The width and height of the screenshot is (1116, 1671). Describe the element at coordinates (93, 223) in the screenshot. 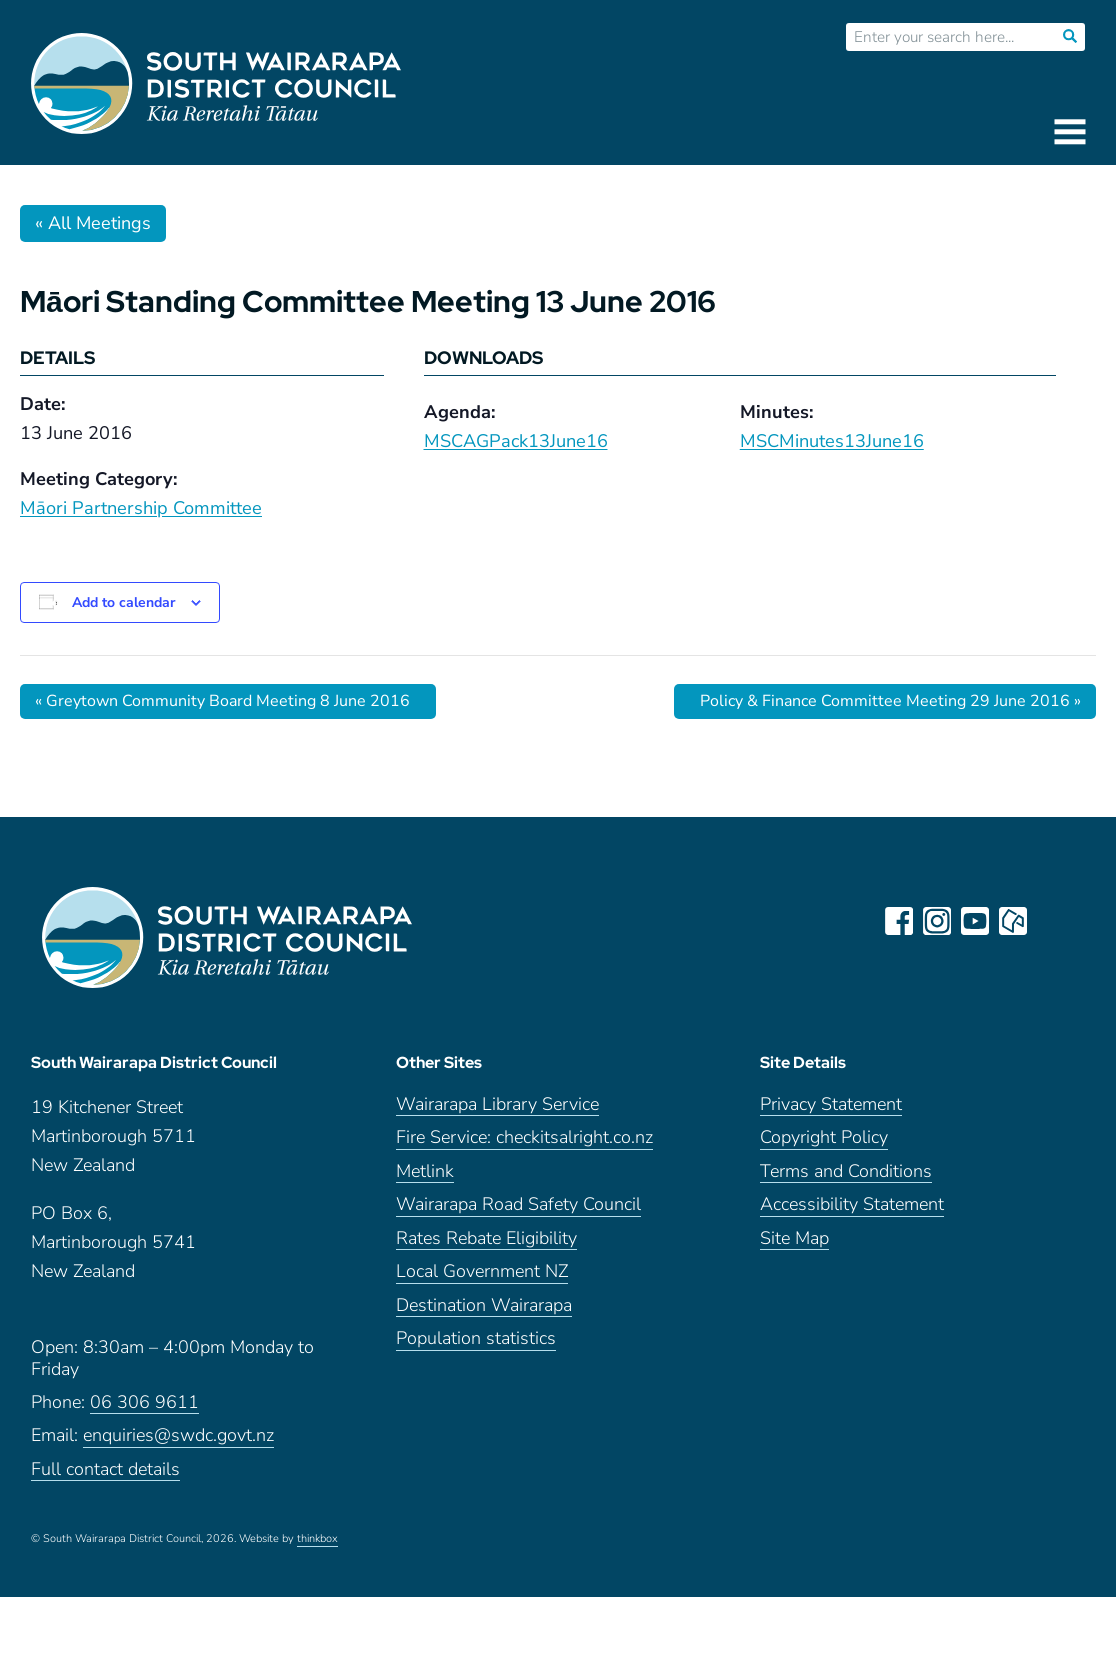

I see `« All Meetings` at that location.